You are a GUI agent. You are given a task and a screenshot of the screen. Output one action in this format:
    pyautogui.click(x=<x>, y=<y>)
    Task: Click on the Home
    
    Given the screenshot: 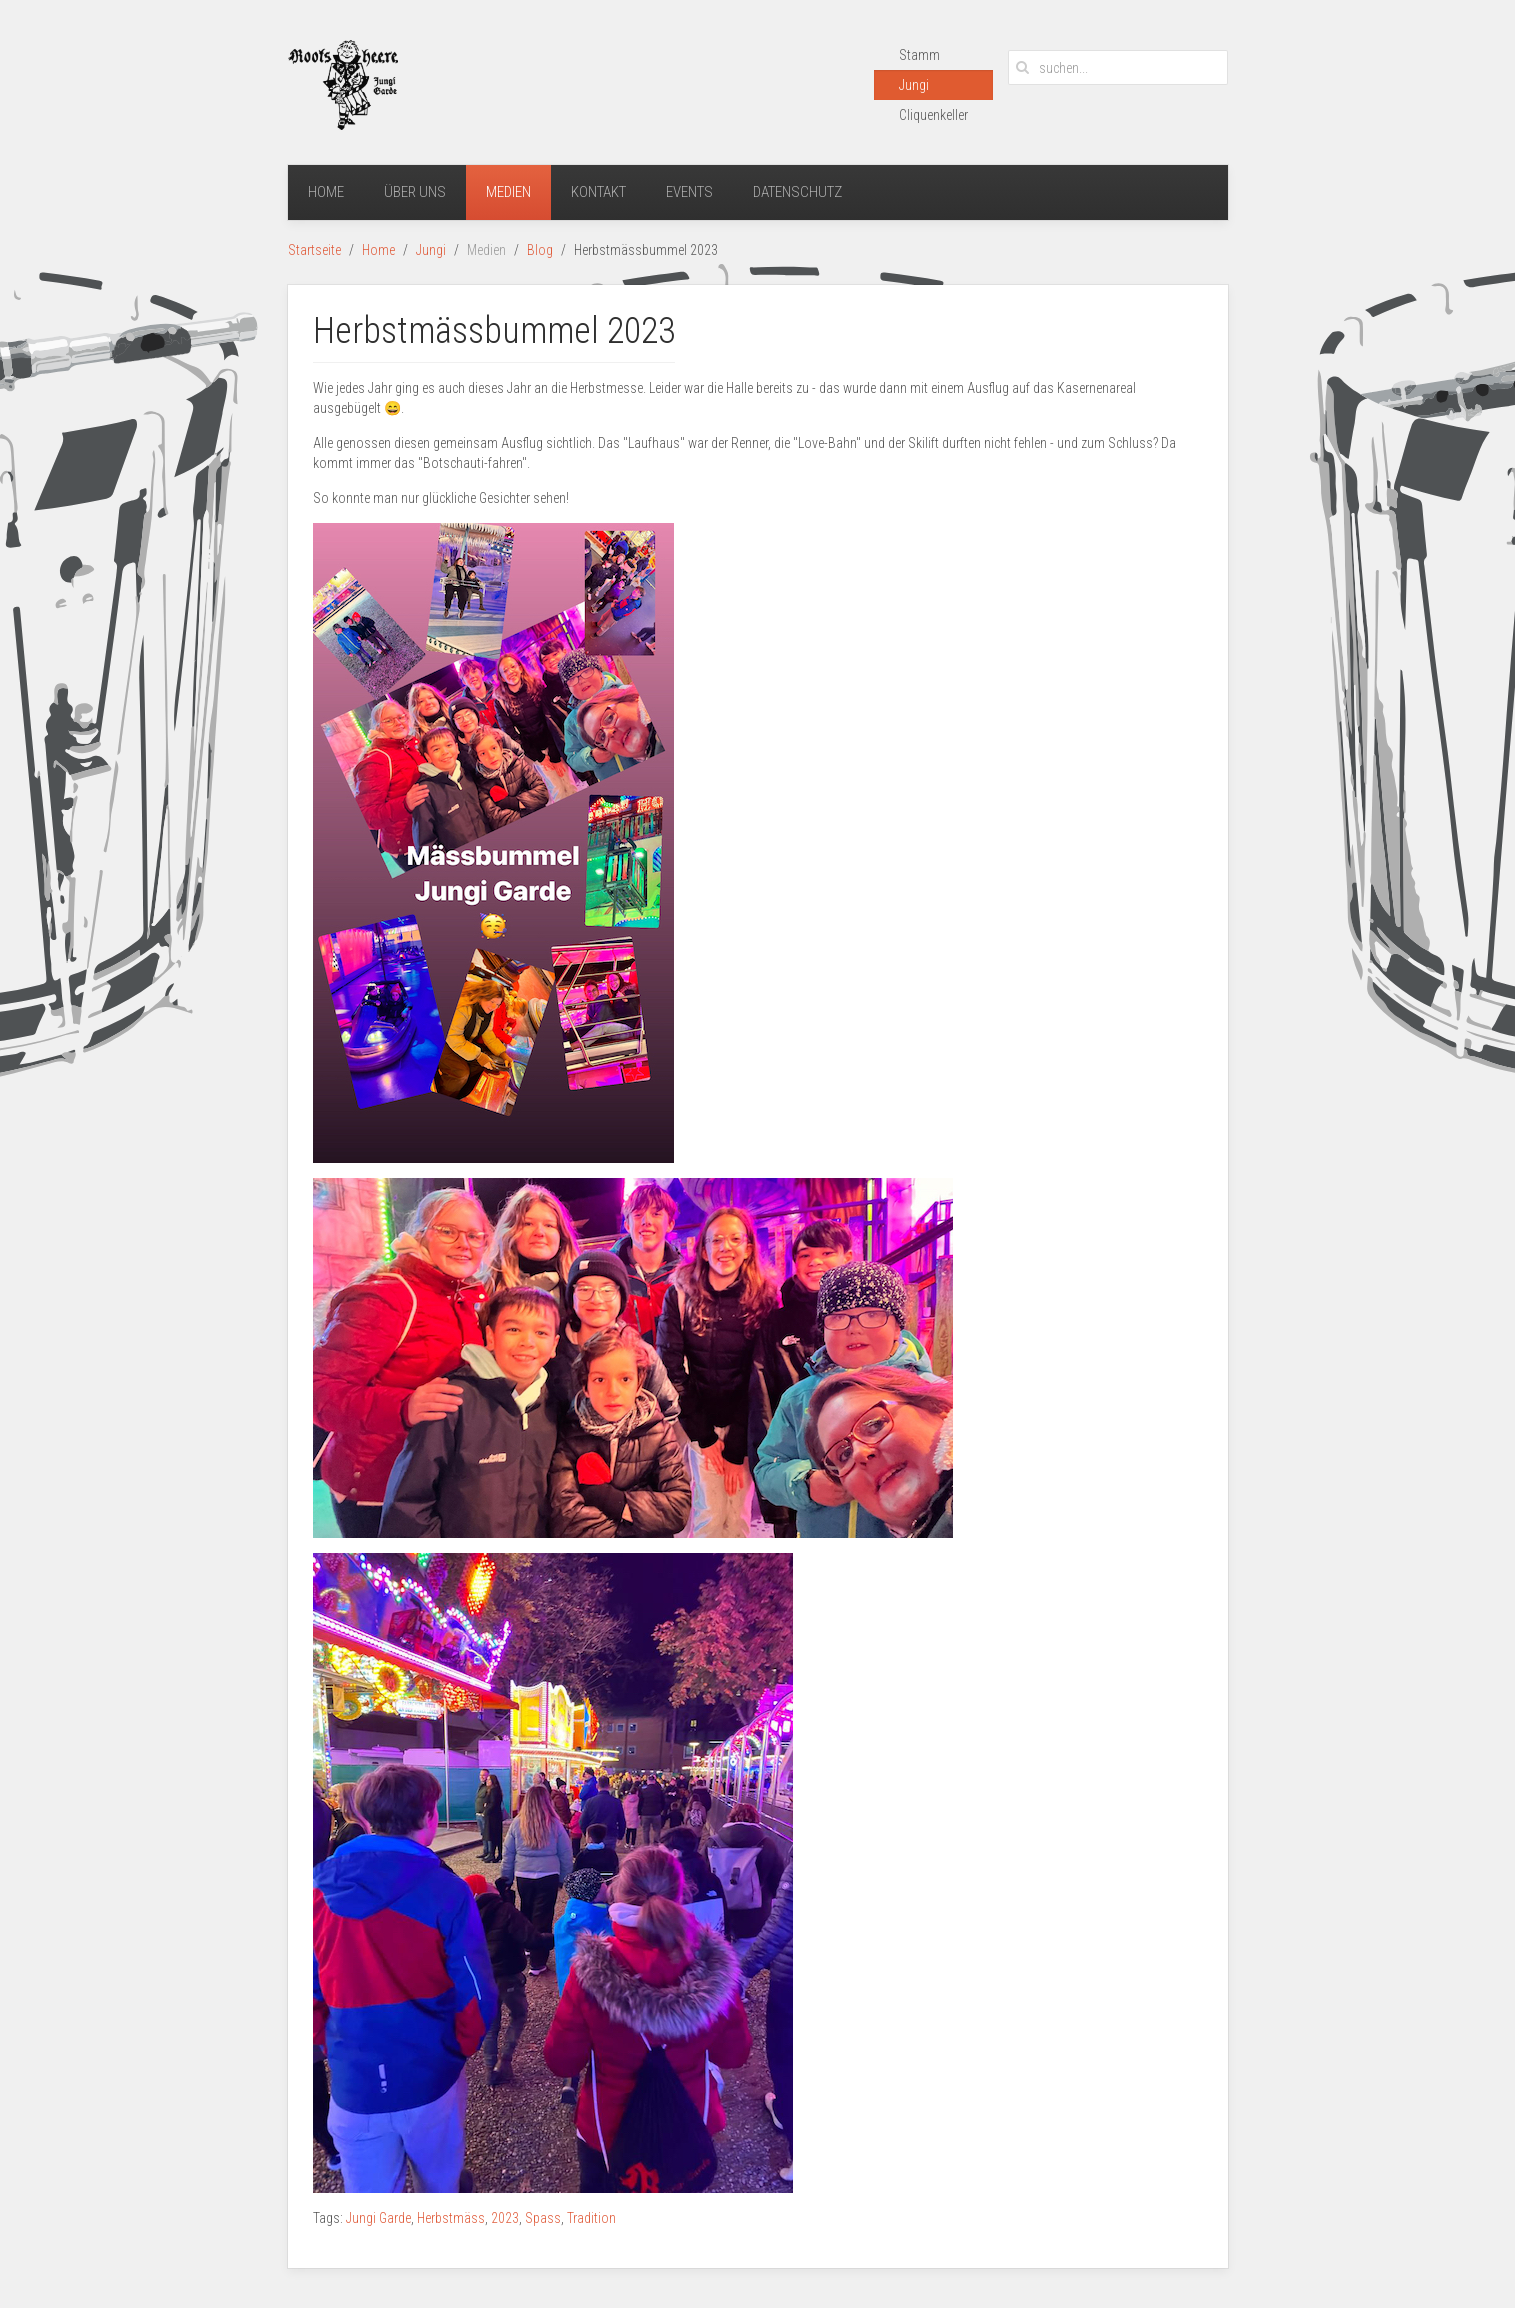 What is the action you would take?
    pyautogui.click(x=326, y=192)
    